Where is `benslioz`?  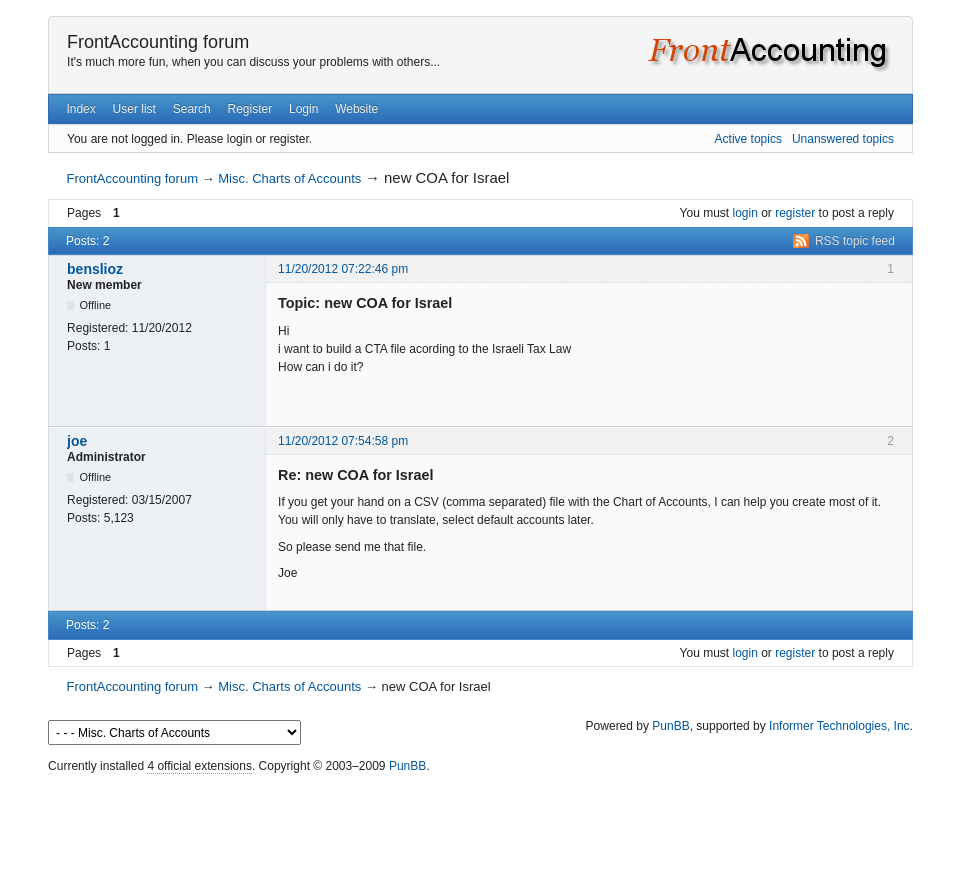
benslioz is located at coordinates (95, 269).